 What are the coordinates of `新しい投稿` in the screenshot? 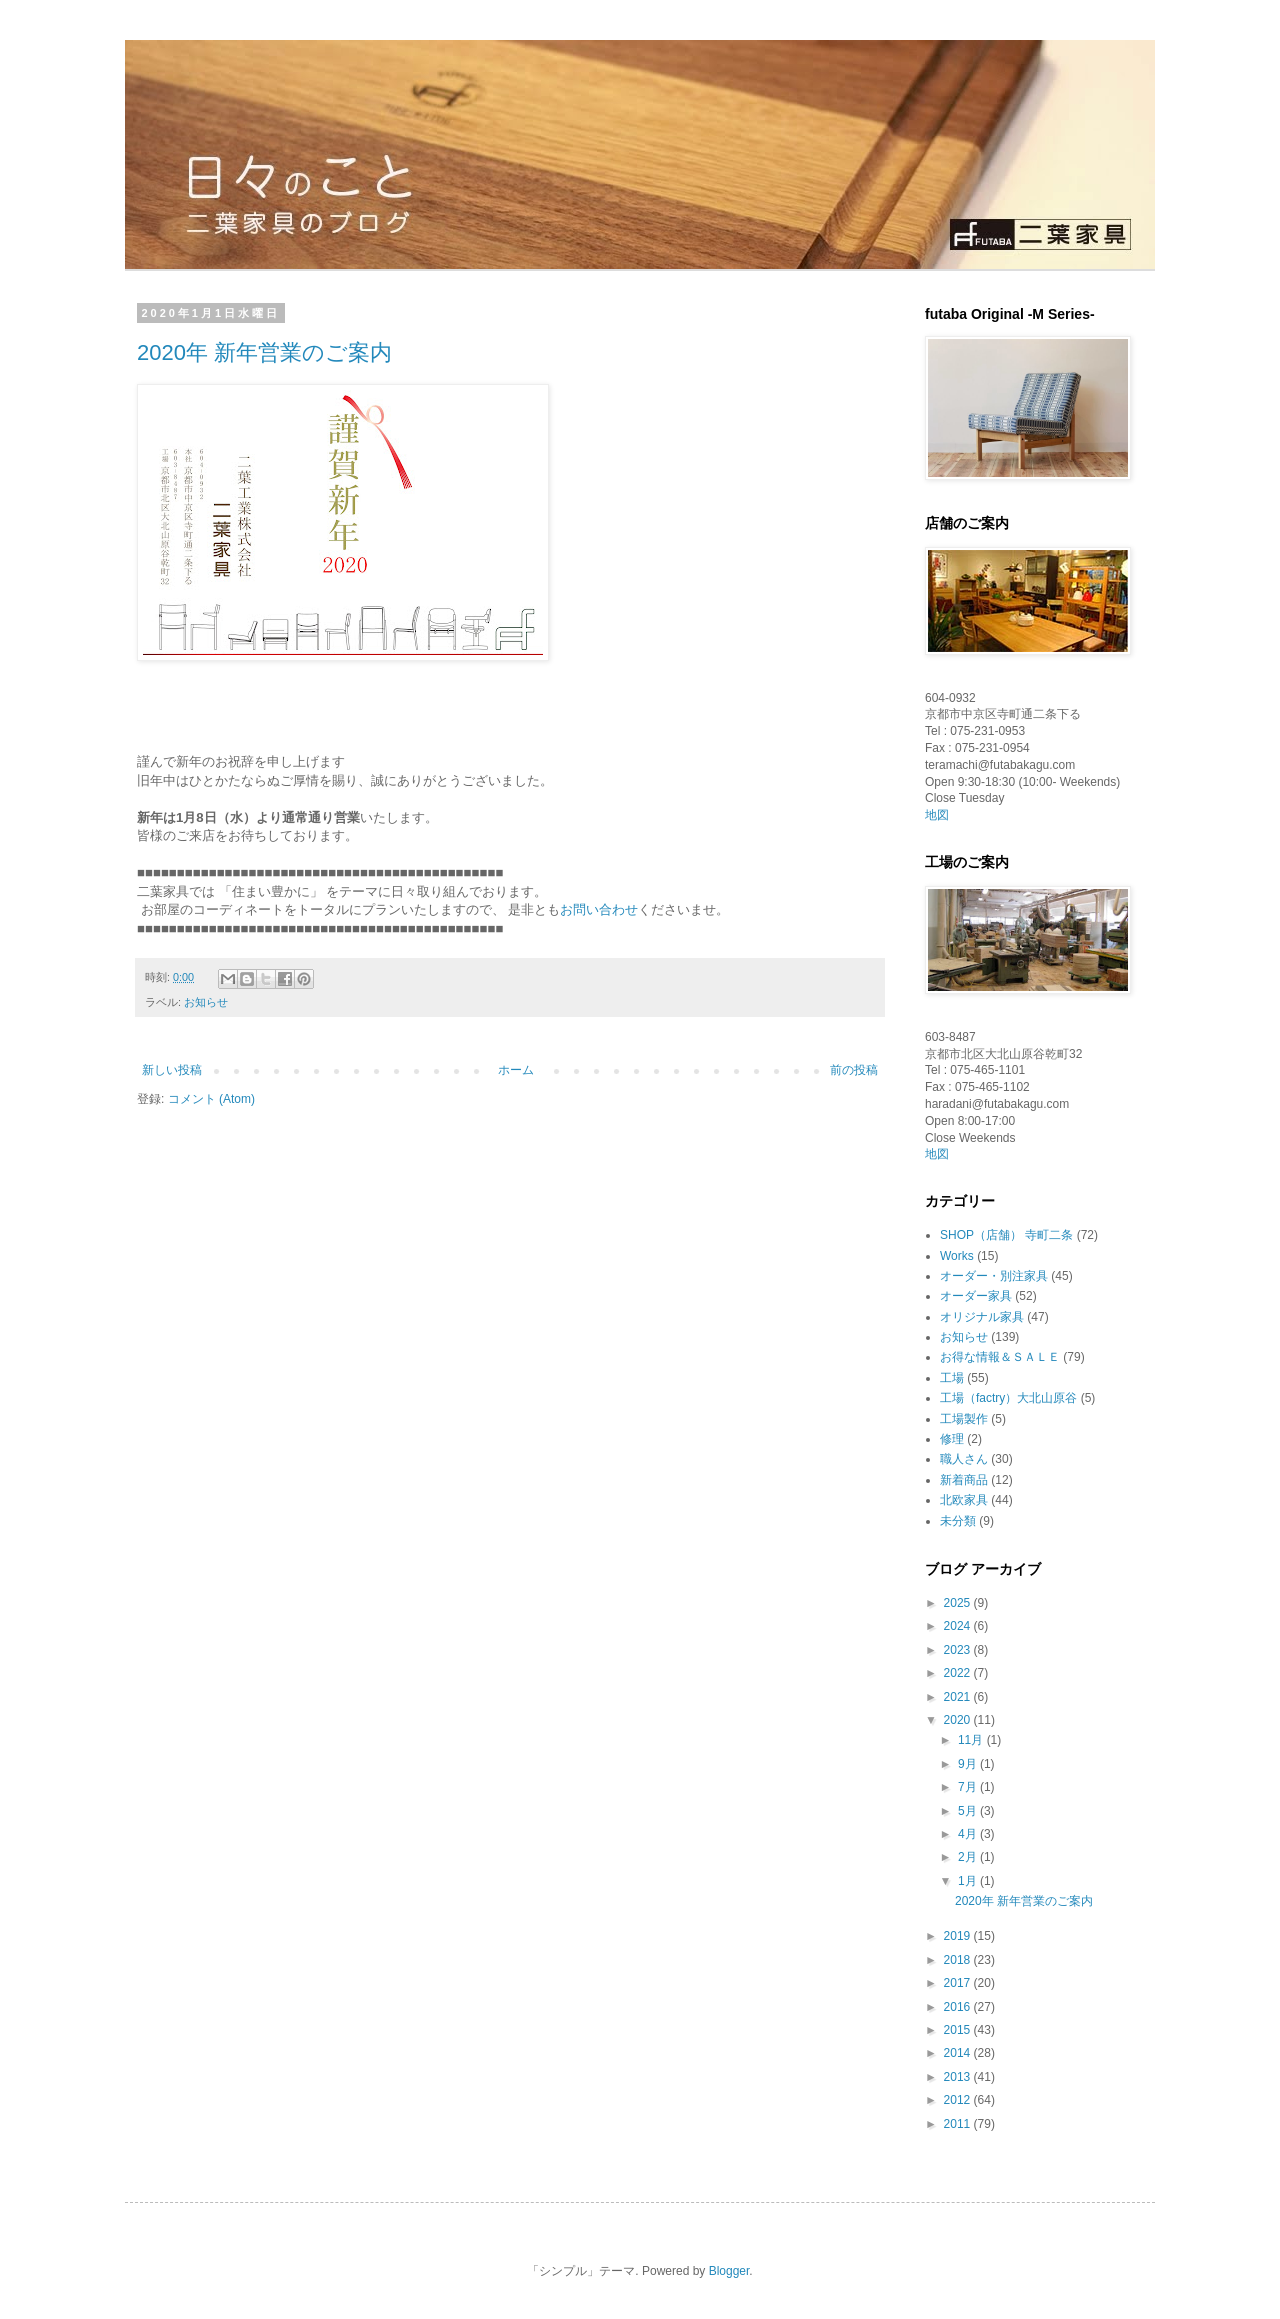 It's located at (172, 1070).